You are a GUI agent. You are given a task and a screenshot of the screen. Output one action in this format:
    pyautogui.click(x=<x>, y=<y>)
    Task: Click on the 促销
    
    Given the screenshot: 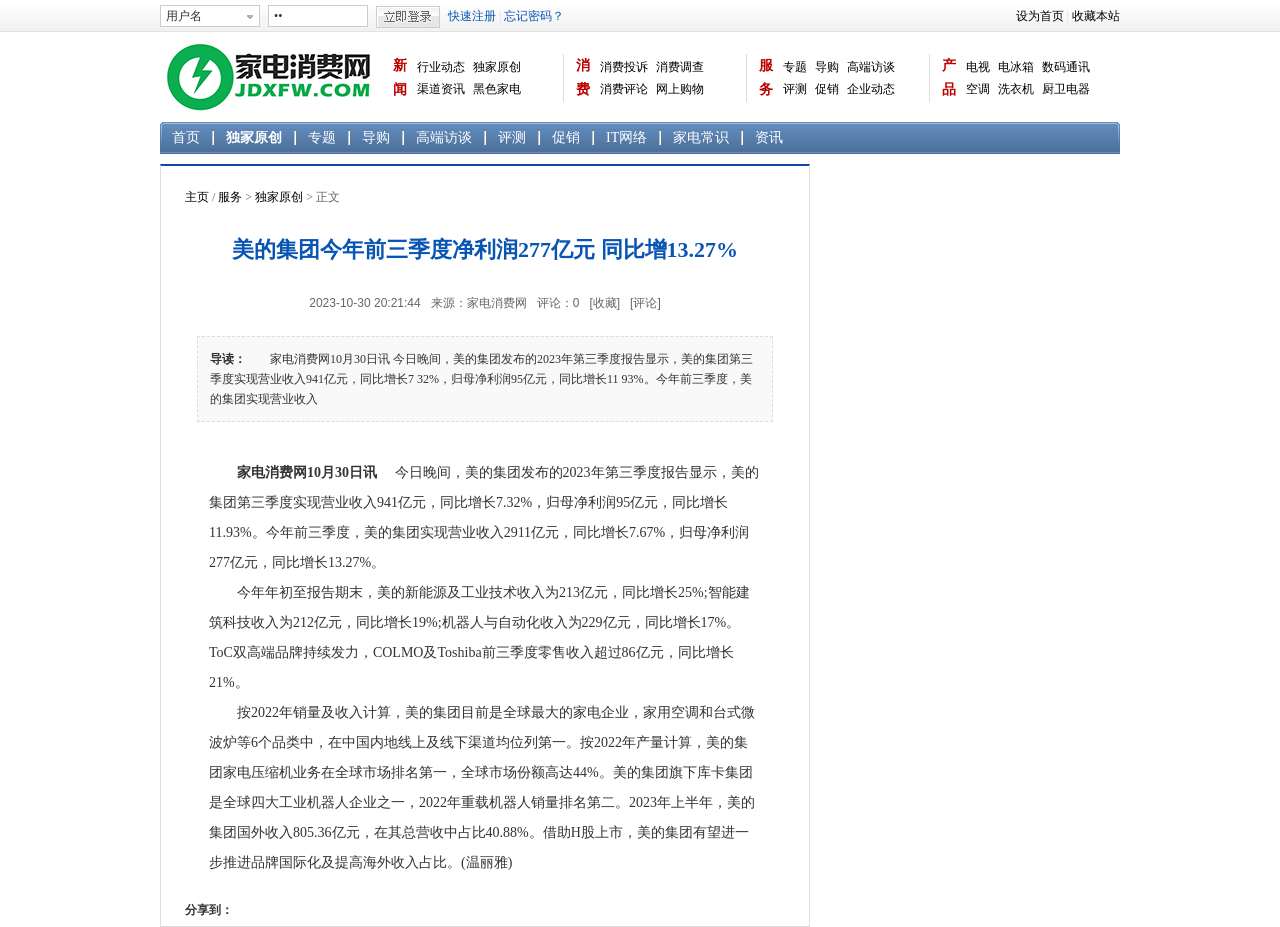 What is the action you would take?
    pyautogui.click(x=827, y=89)
    